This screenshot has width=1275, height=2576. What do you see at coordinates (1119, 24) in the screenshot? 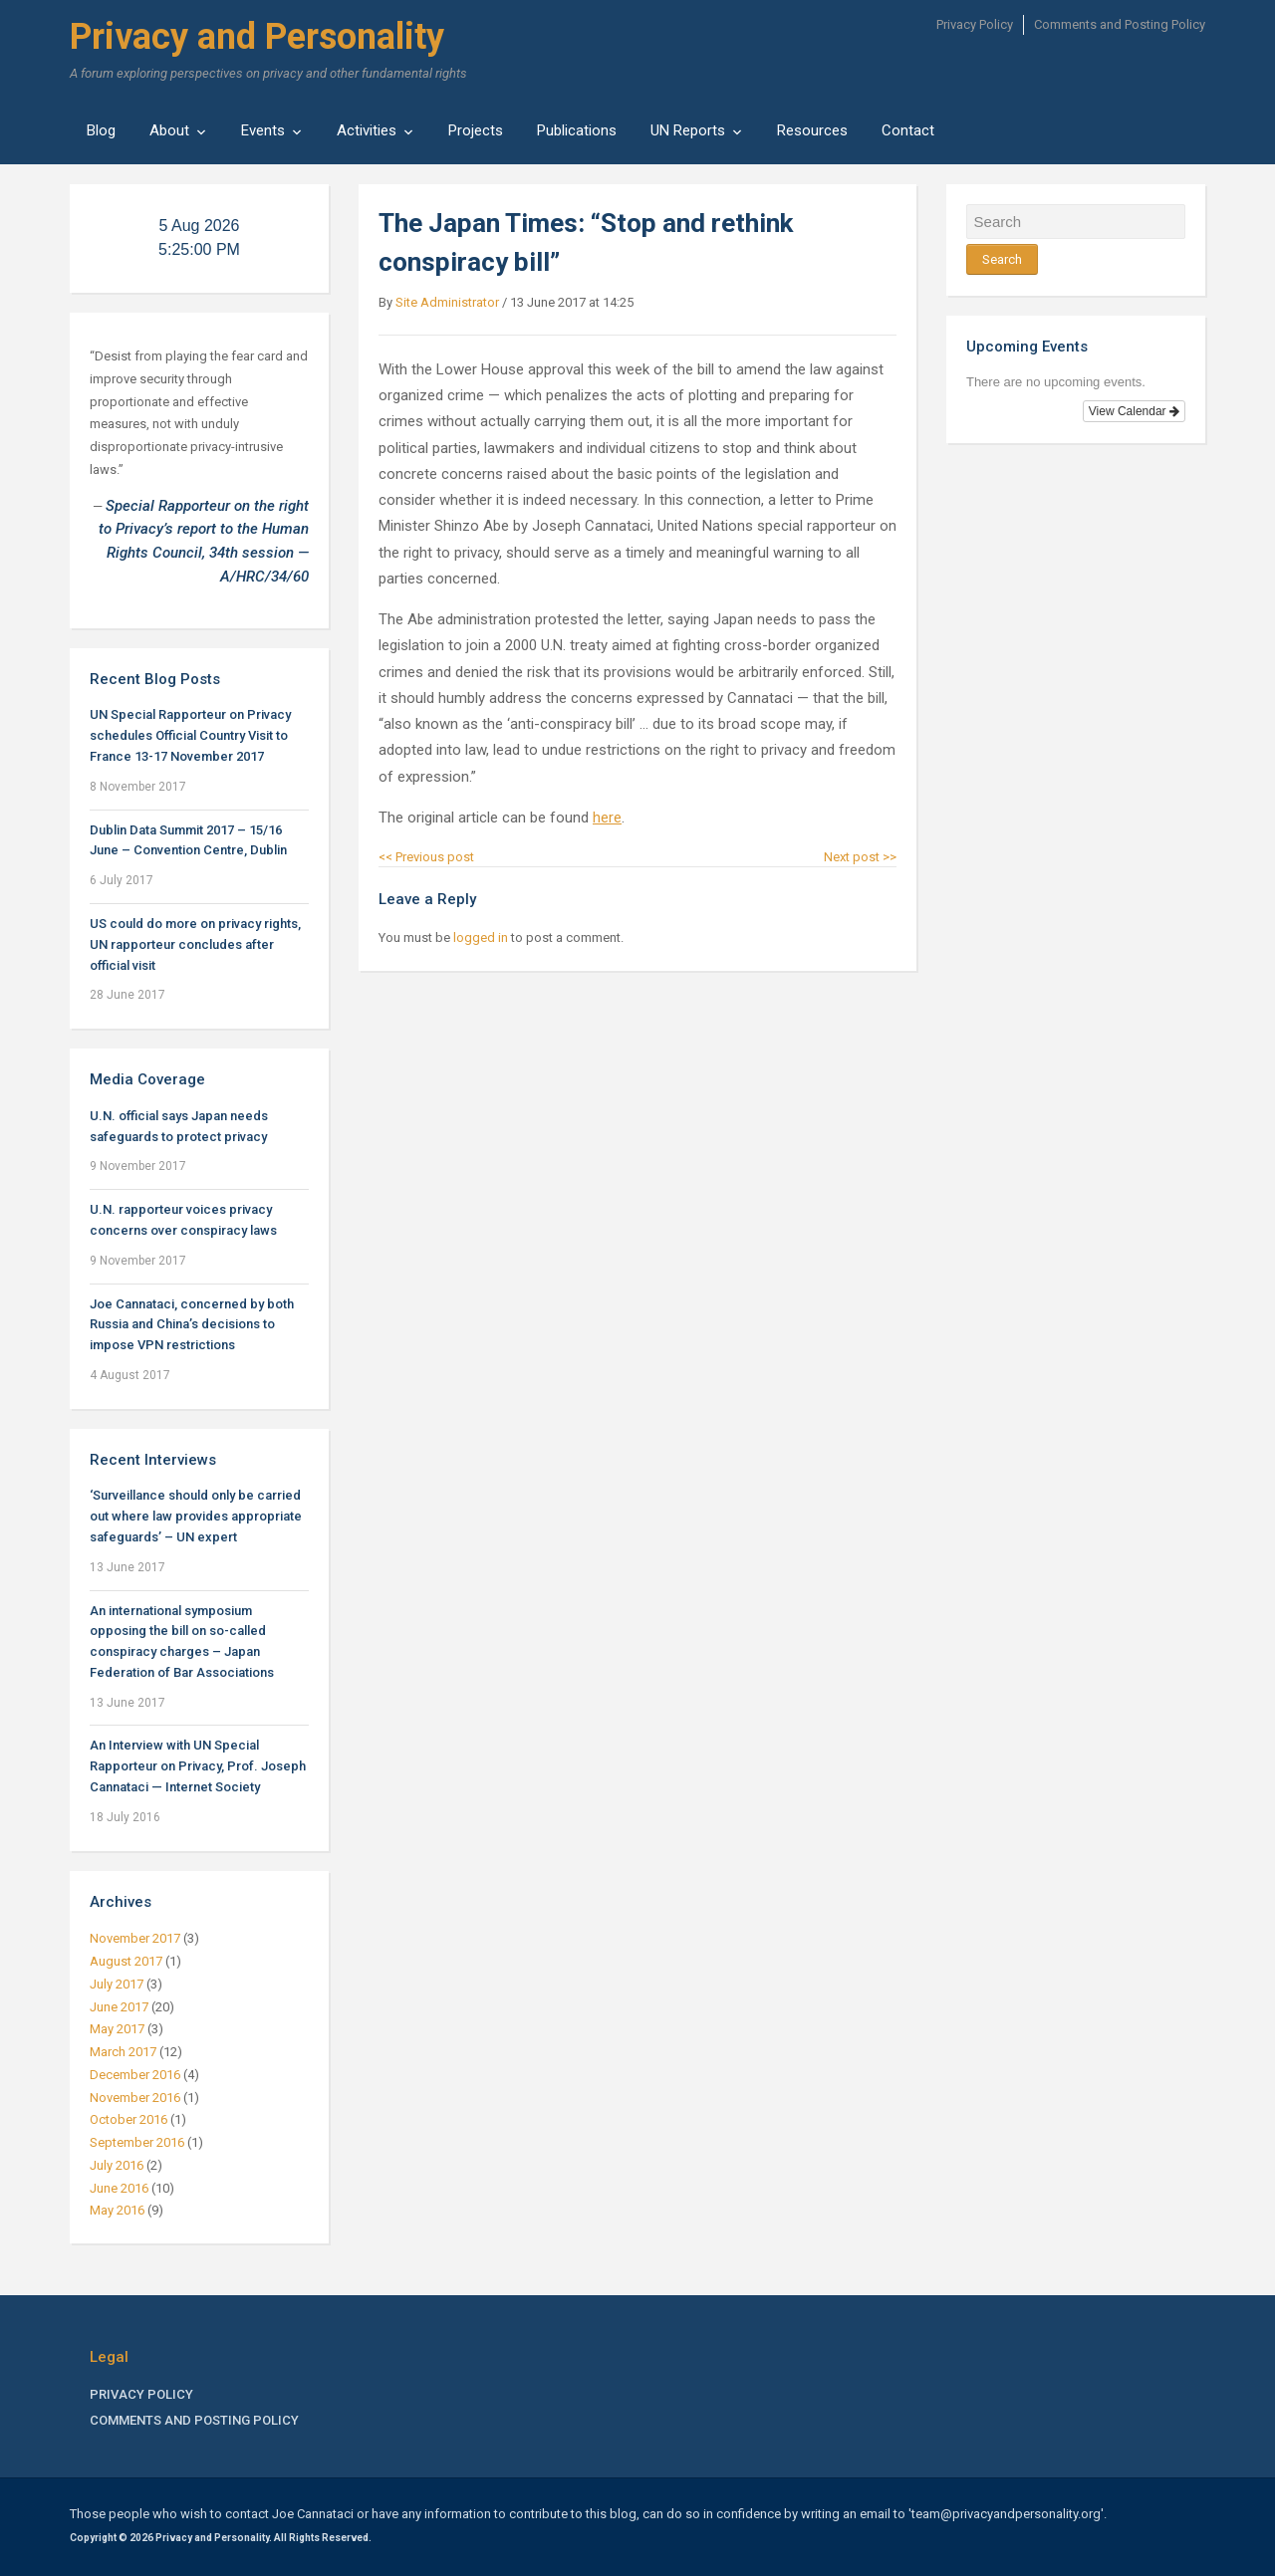
I see `Comments and Posting Policy` at bounding box center [1119, 24].